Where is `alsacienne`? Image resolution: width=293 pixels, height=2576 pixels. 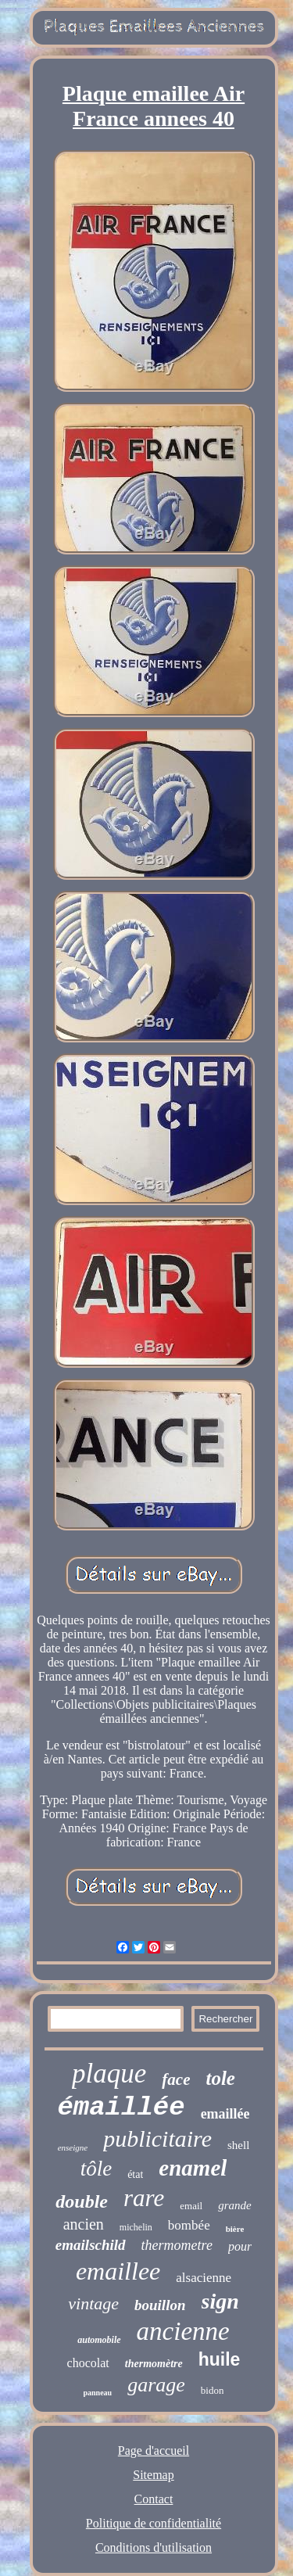
alsacienne is located at coordinates (203, 2277).